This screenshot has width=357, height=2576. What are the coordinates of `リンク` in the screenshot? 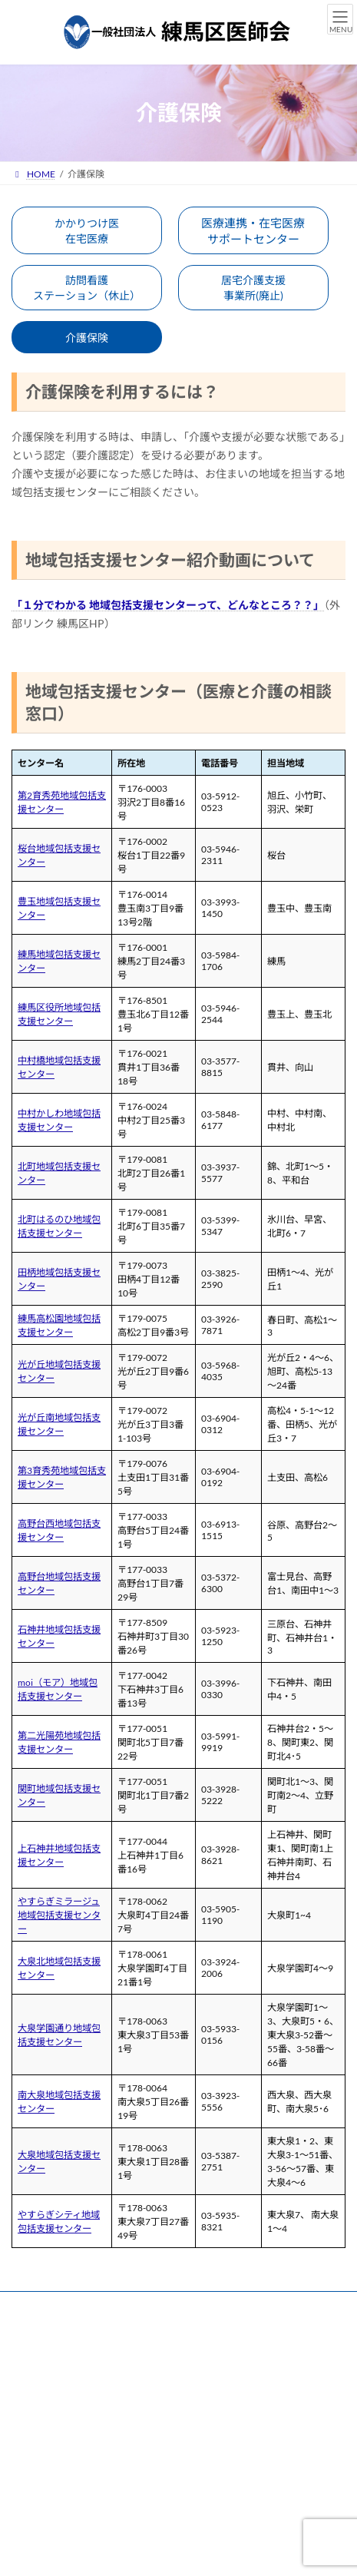 It's located at (25, 2305).